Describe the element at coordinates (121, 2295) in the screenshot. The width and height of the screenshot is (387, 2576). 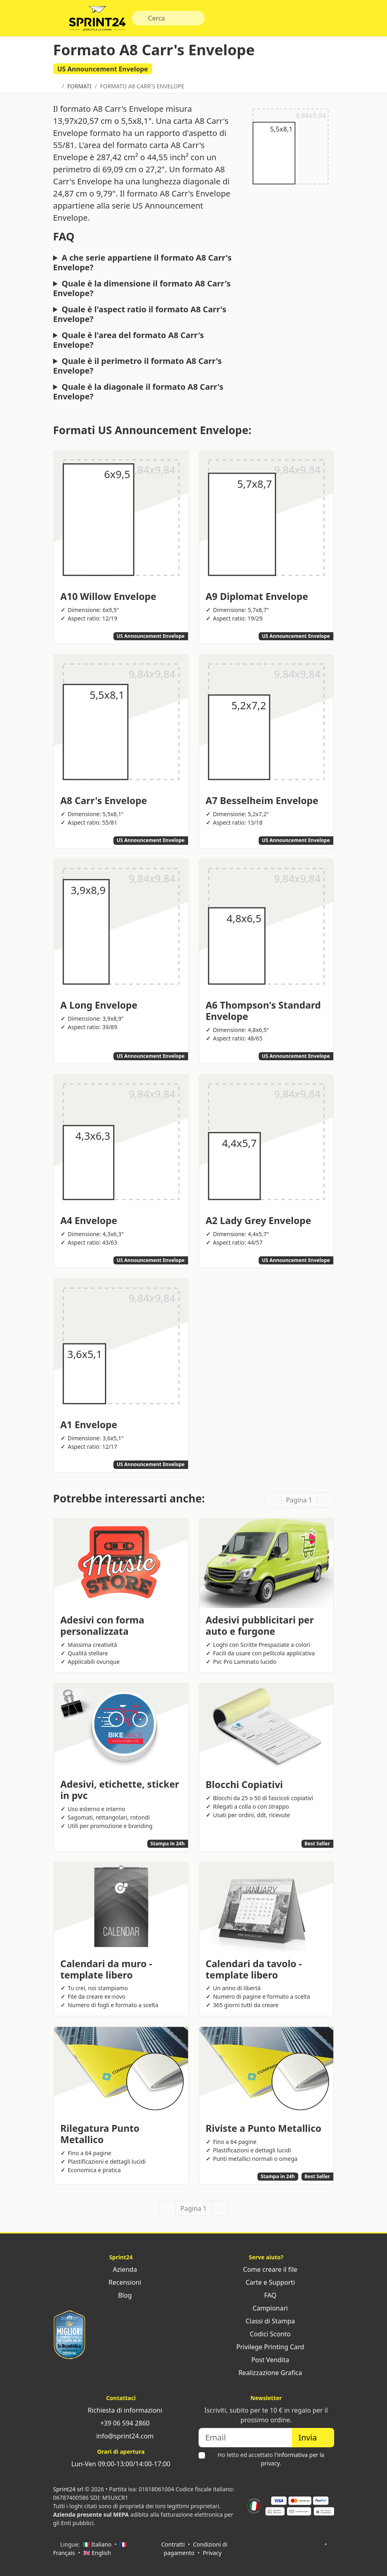
I see `Blog` at that location.